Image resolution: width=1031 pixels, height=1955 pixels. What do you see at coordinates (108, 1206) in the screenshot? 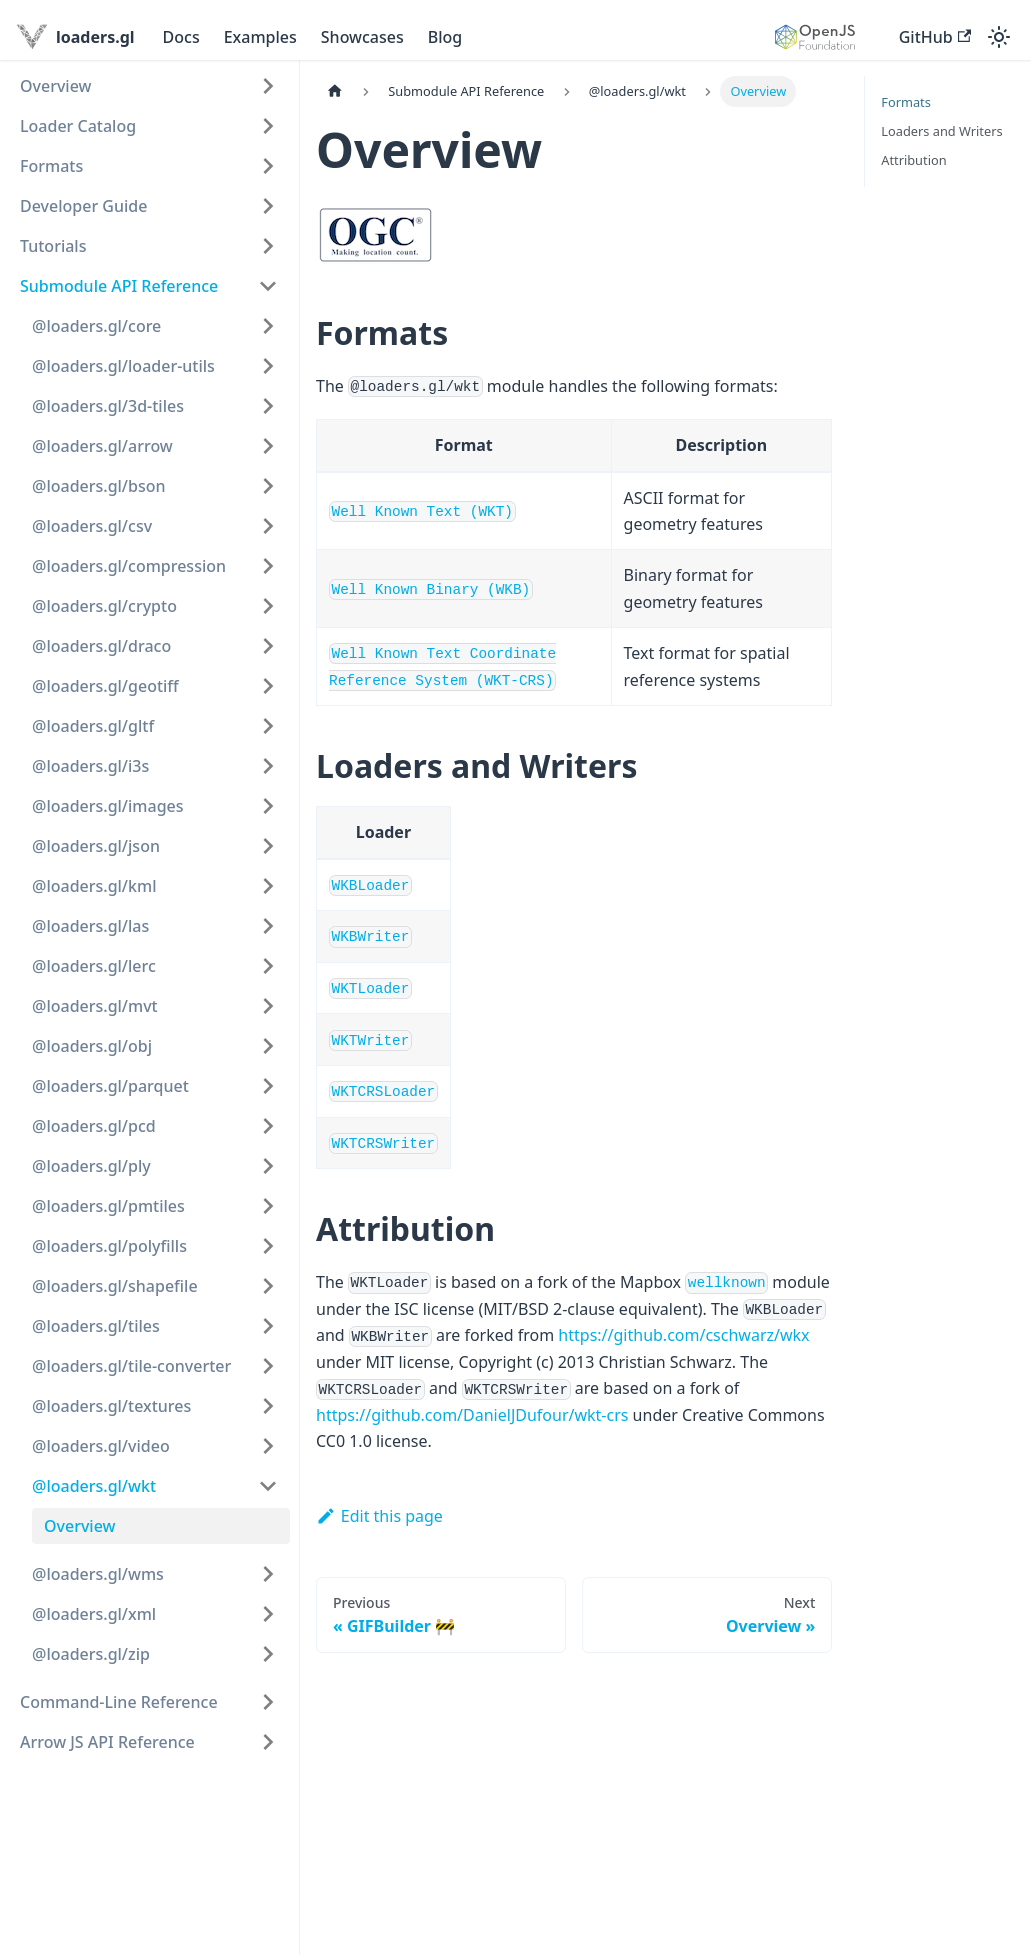
I see `@loaders.gl/pmtiles [button]` at bounding box center [108, 1206].